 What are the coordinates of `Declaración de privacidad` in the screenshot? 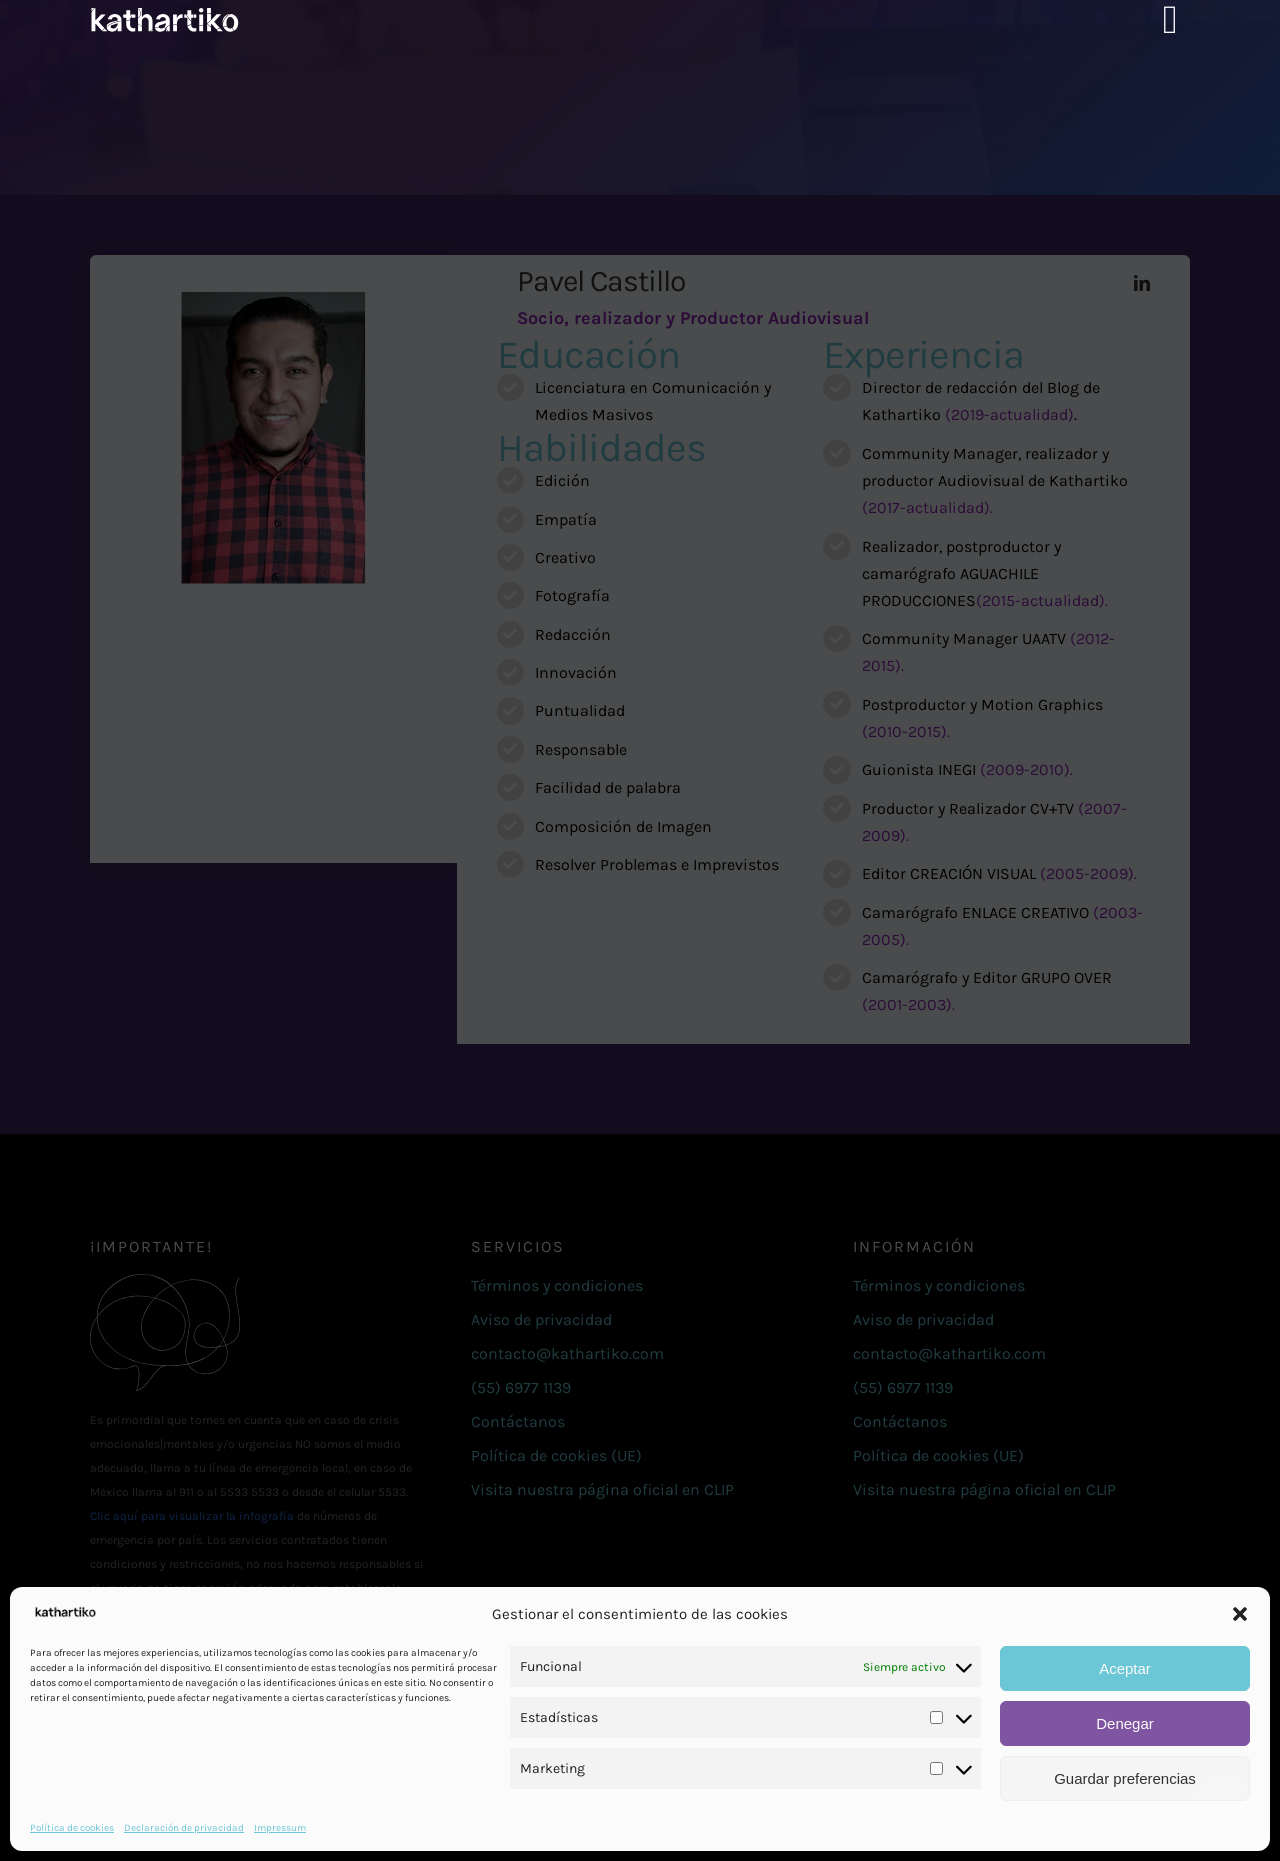 It's located at (184, 1828).